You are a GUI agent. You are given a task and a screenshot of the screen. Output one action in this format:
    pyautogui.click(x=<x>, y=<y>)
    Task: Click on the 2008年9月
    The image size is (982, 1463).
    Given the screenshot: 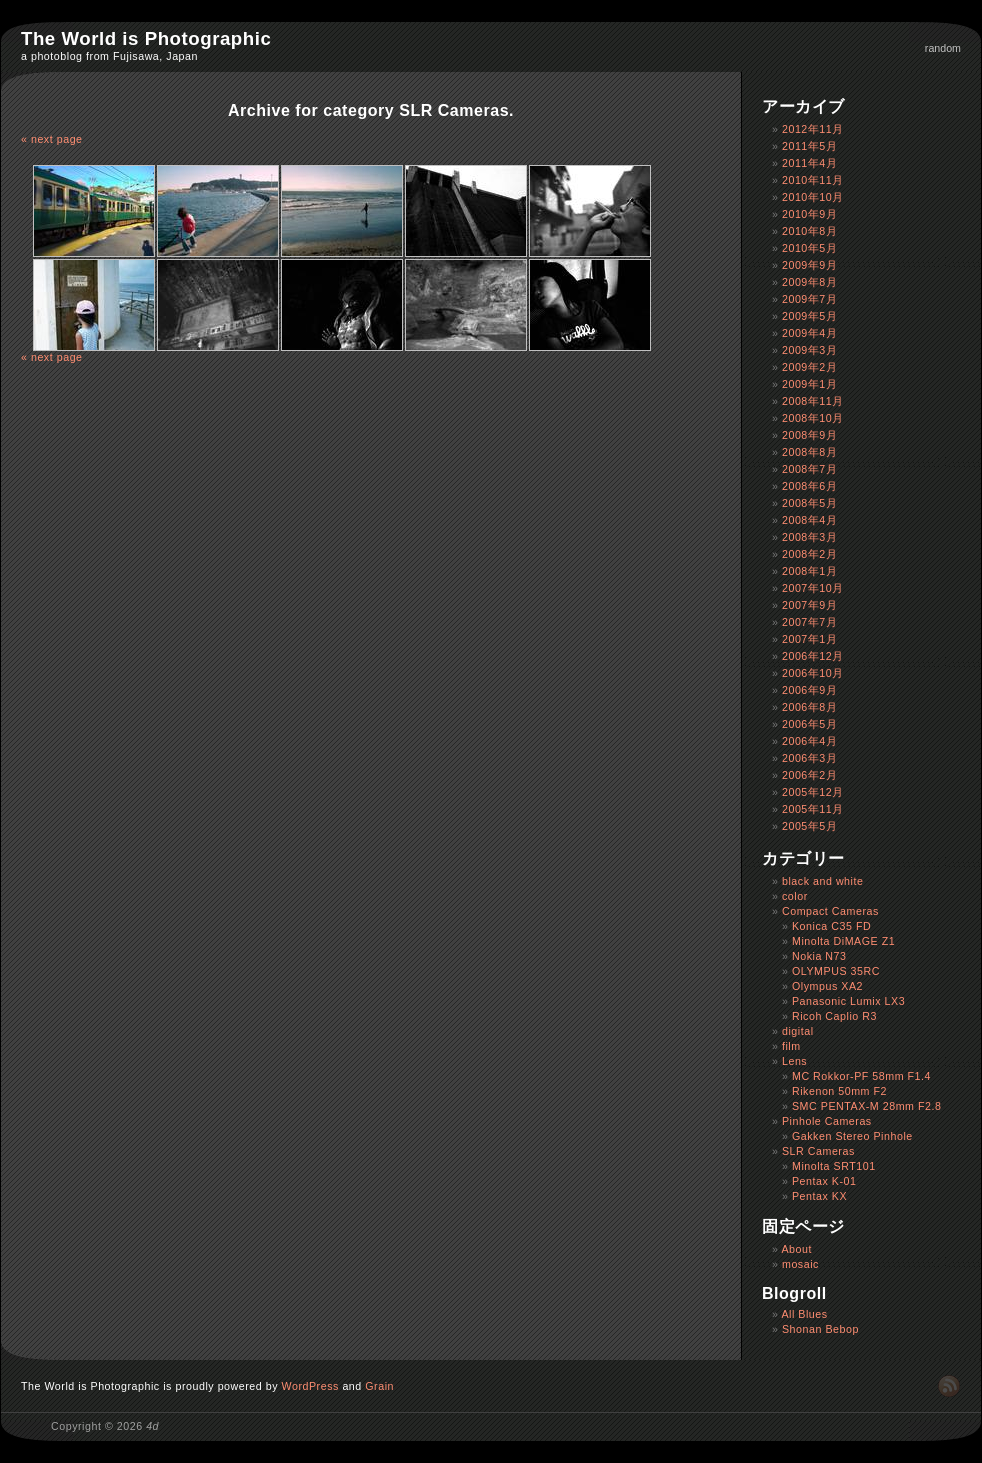 What is the action you would take?
    pyautogui.click(x=809, y=435)
    